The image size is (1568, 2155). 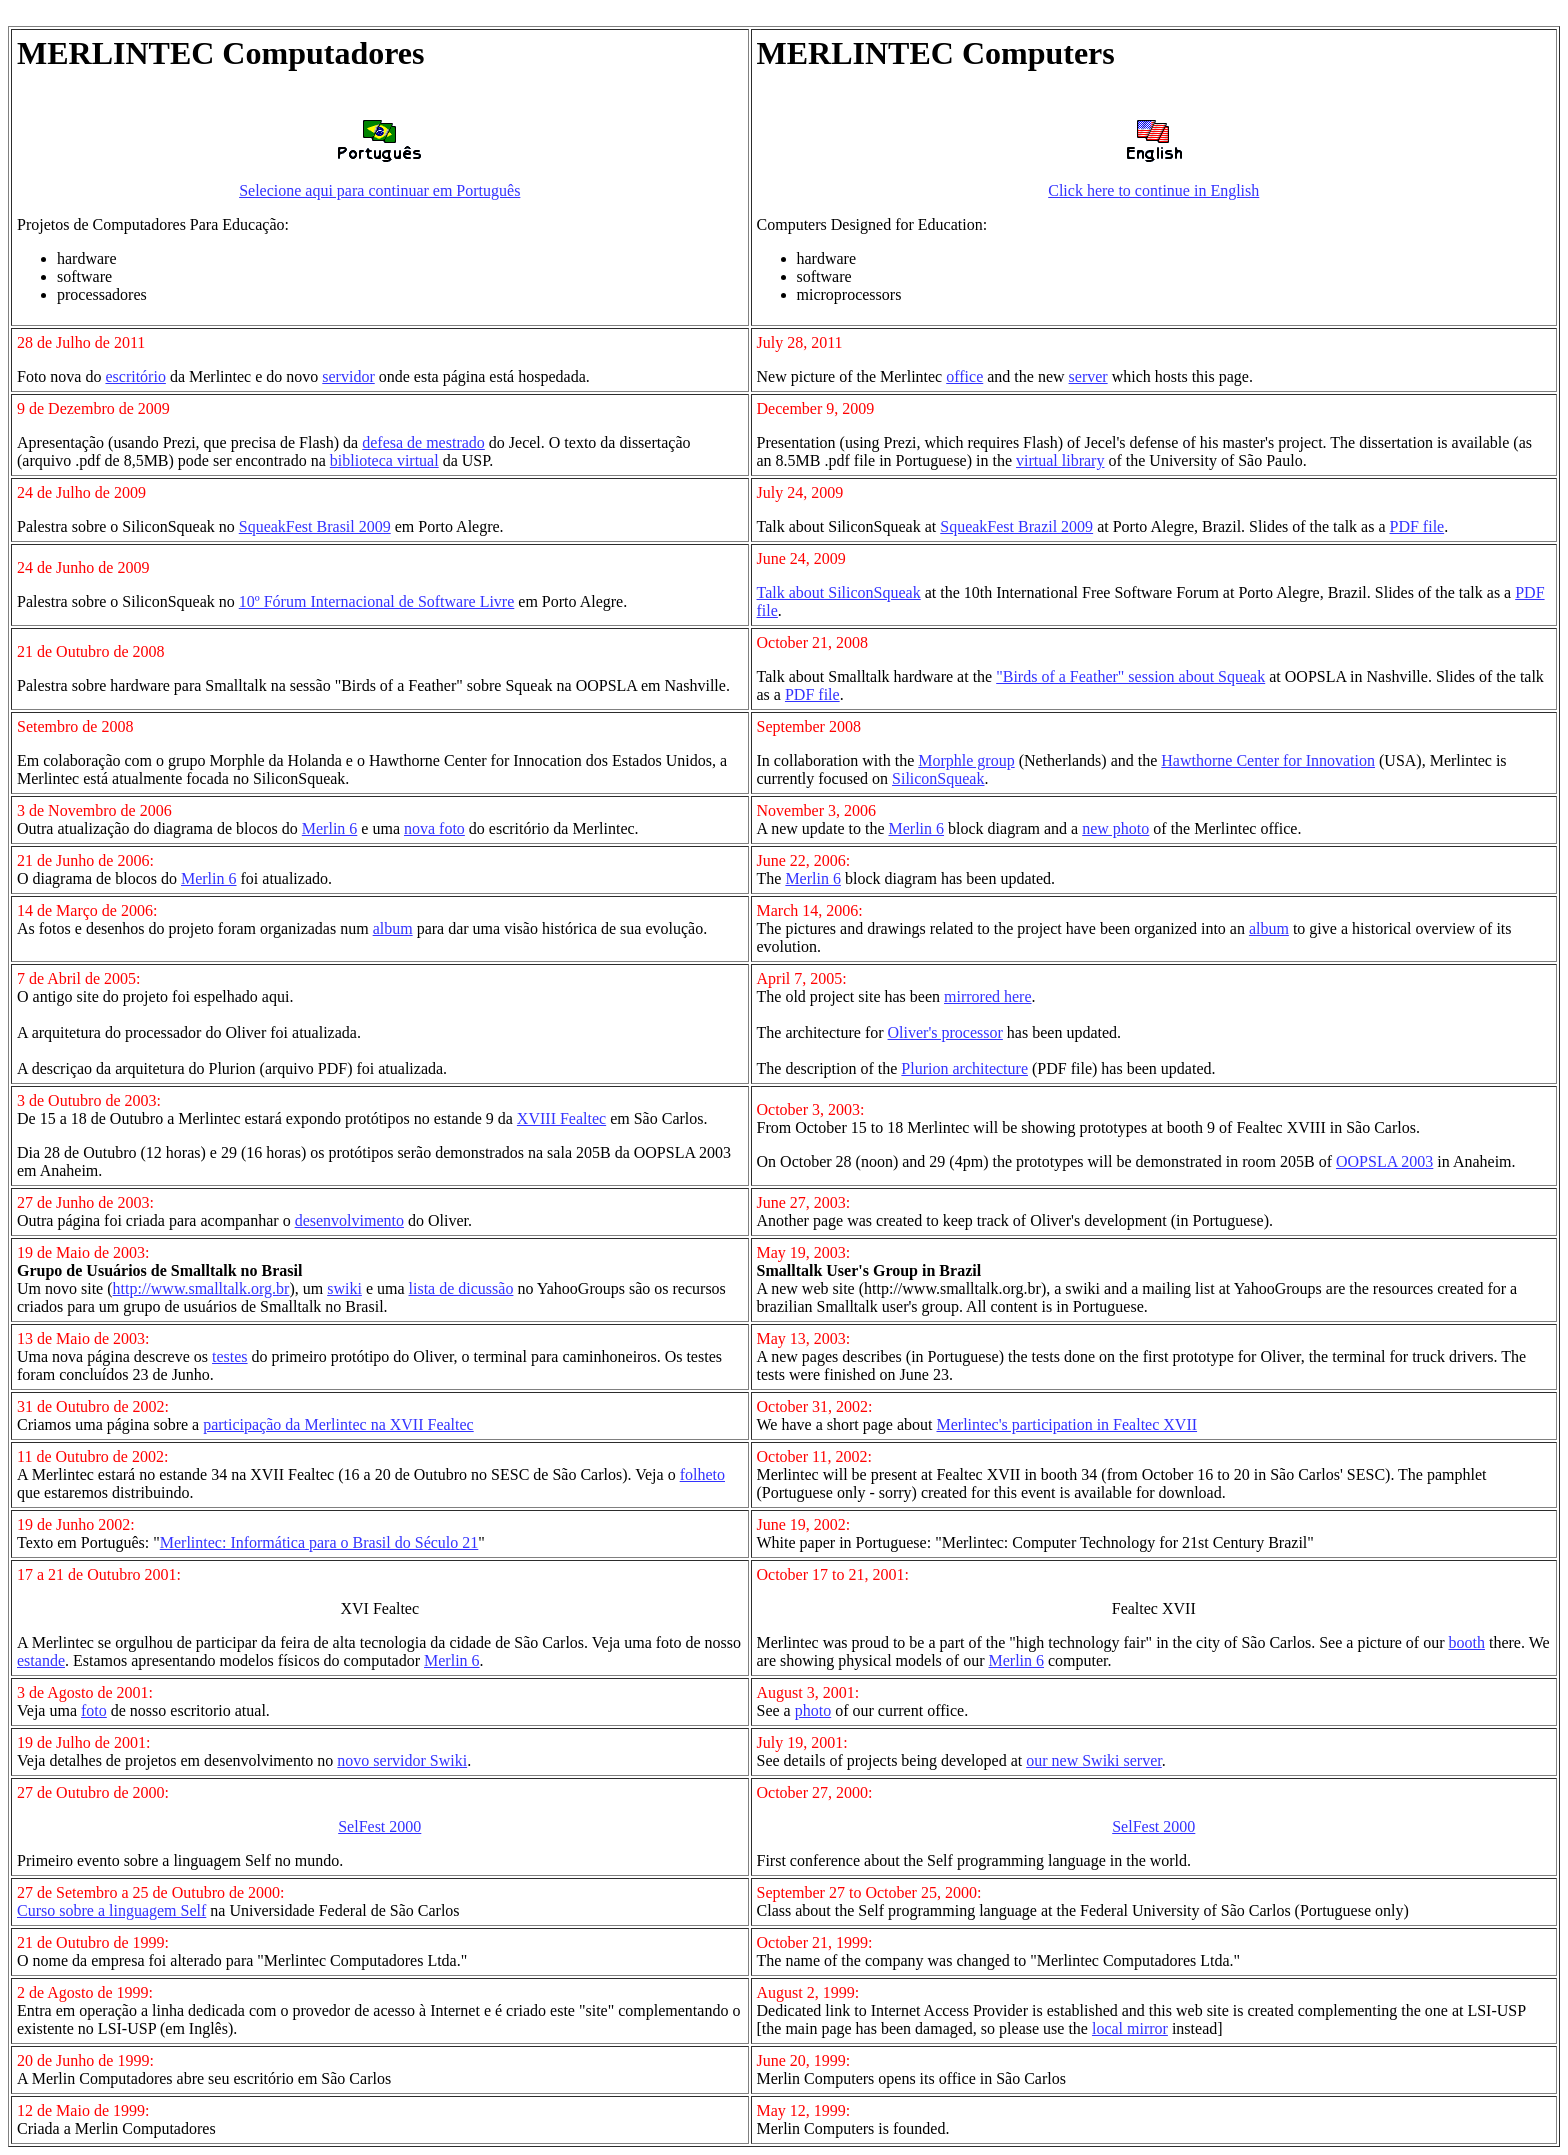 I want to click on booth, so click(x=1467, y=1642).